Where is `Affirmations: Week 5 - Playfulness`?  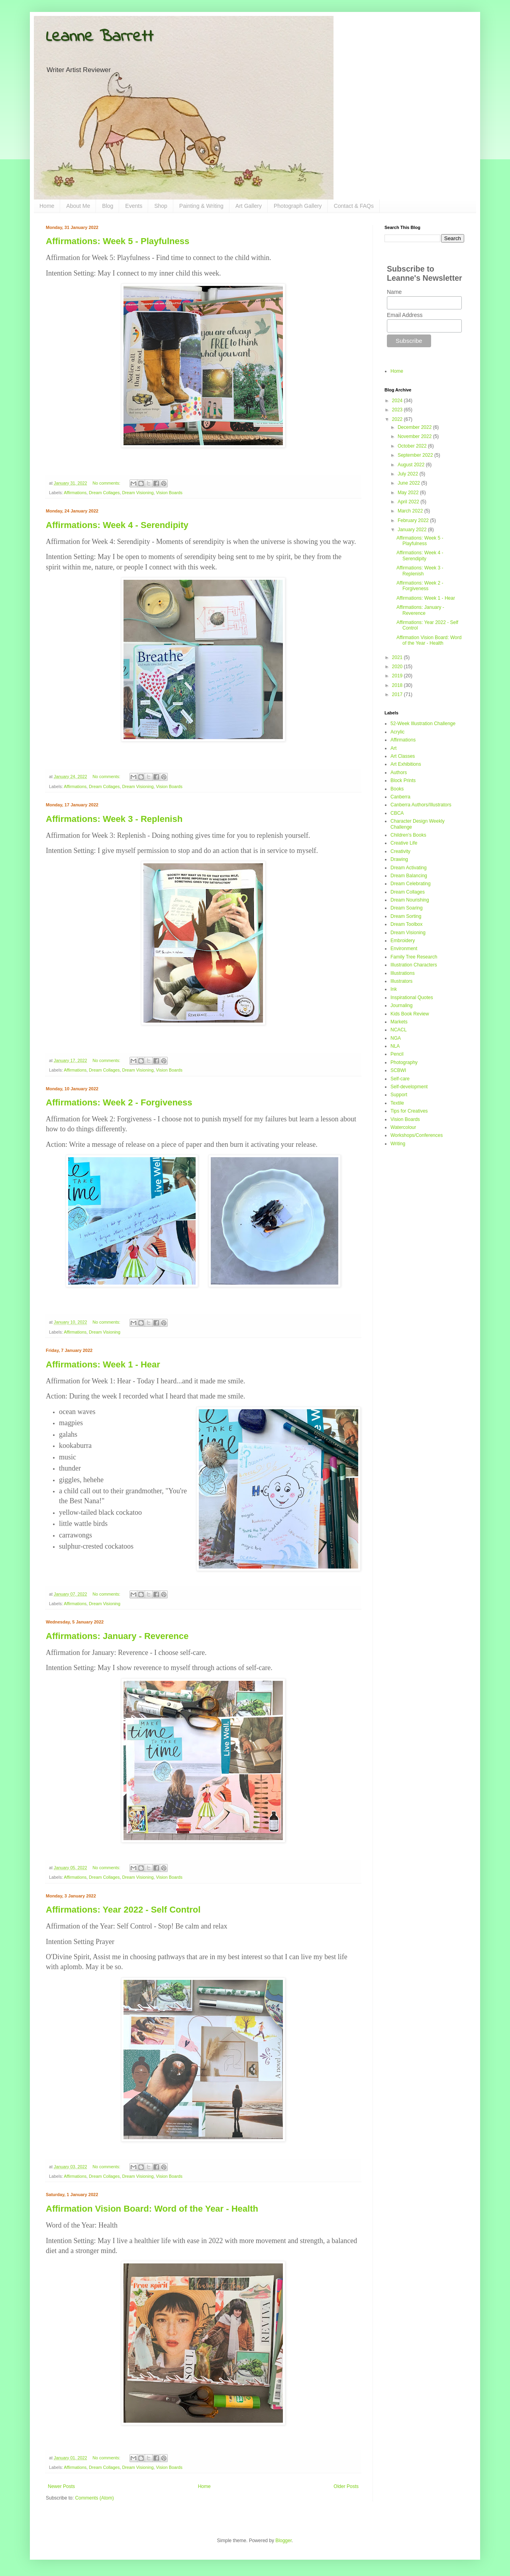 Affirmations: Week 5 - Playfulness is located at coordinates (117, 241).